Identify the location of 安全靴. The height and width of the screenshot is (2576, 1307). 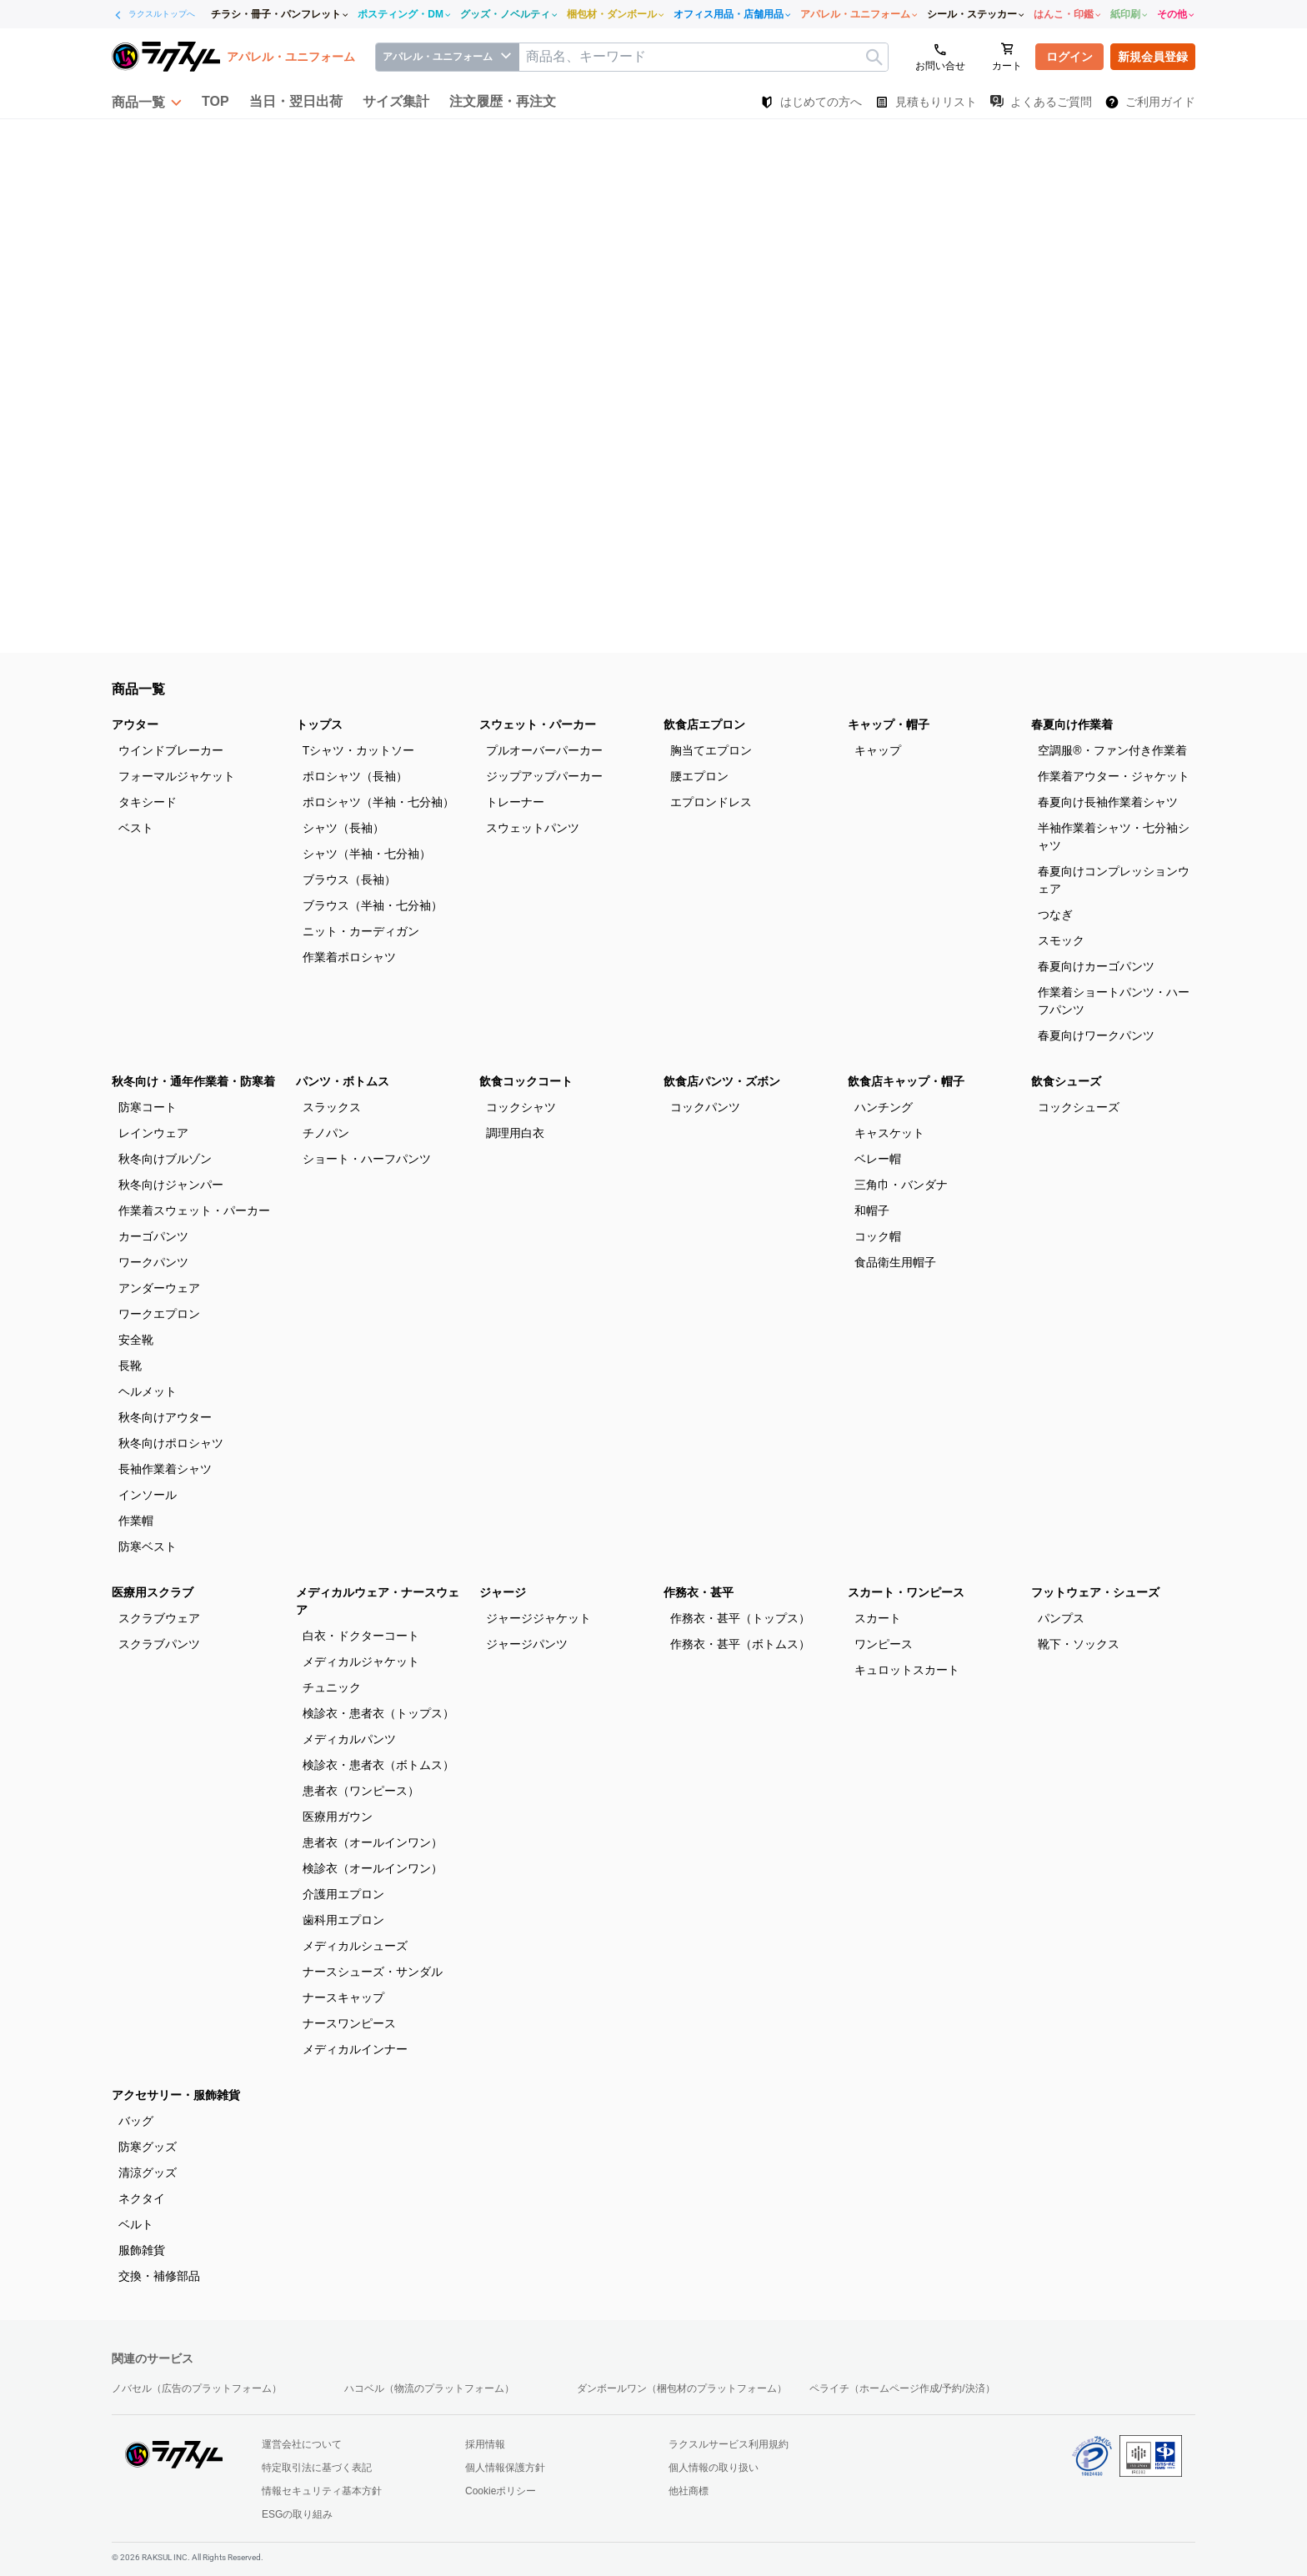
(135, 1339).